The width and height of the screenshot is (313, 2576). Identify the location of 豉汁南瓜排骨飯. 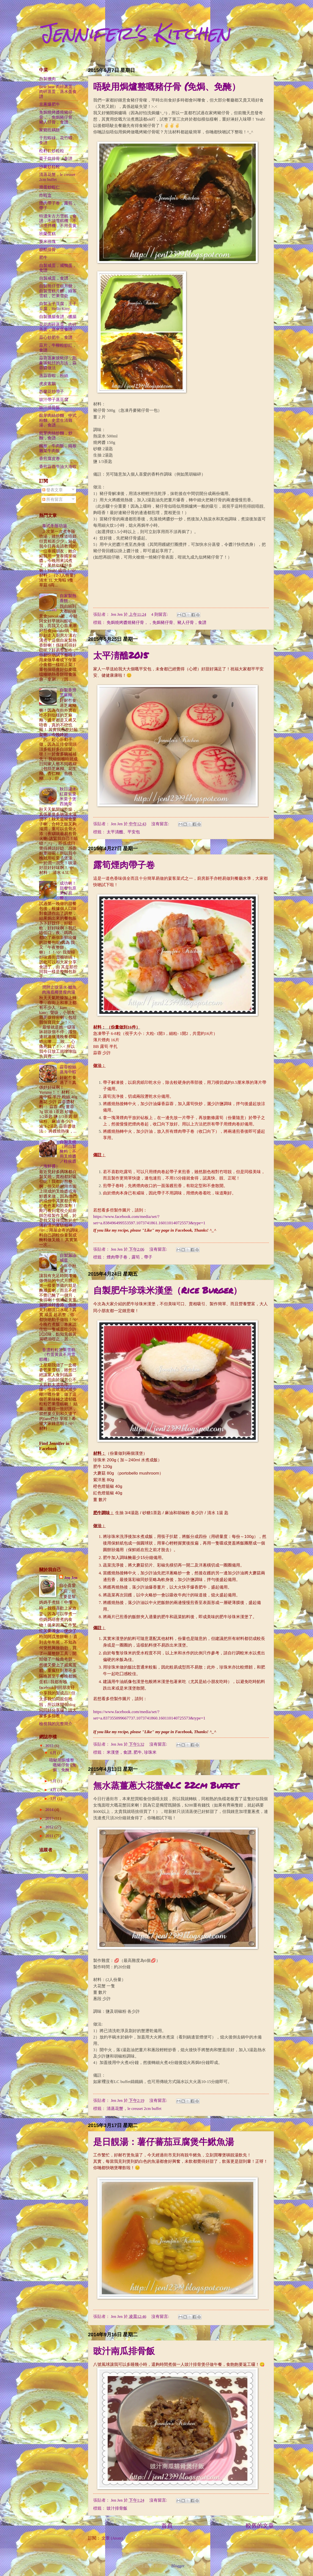
(124, 2350).